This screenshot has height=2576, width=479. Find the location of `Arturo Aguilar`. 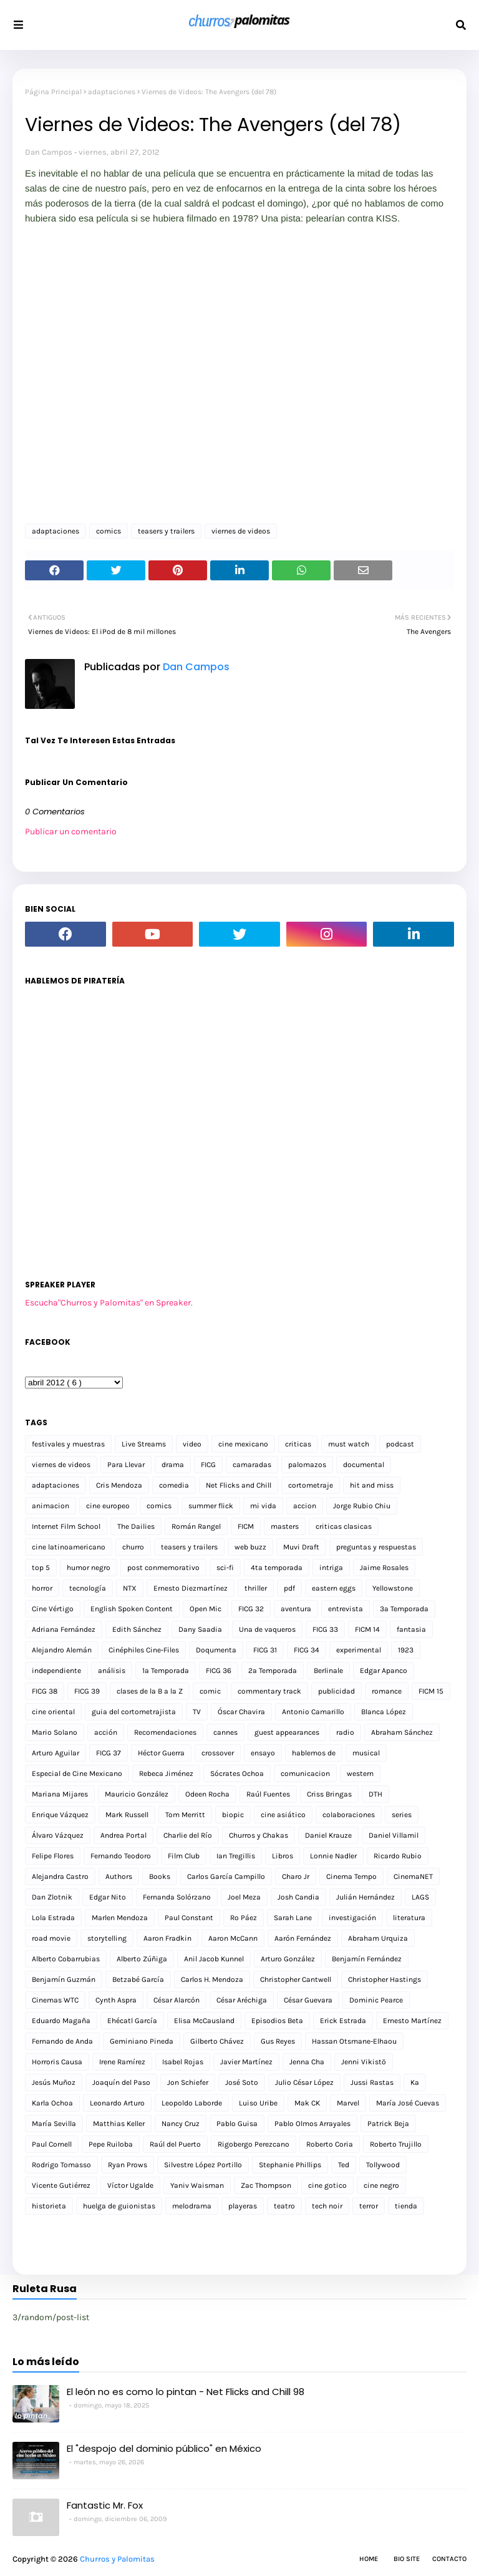

Arturo Aguilar is located at coordinates (55, 1753).